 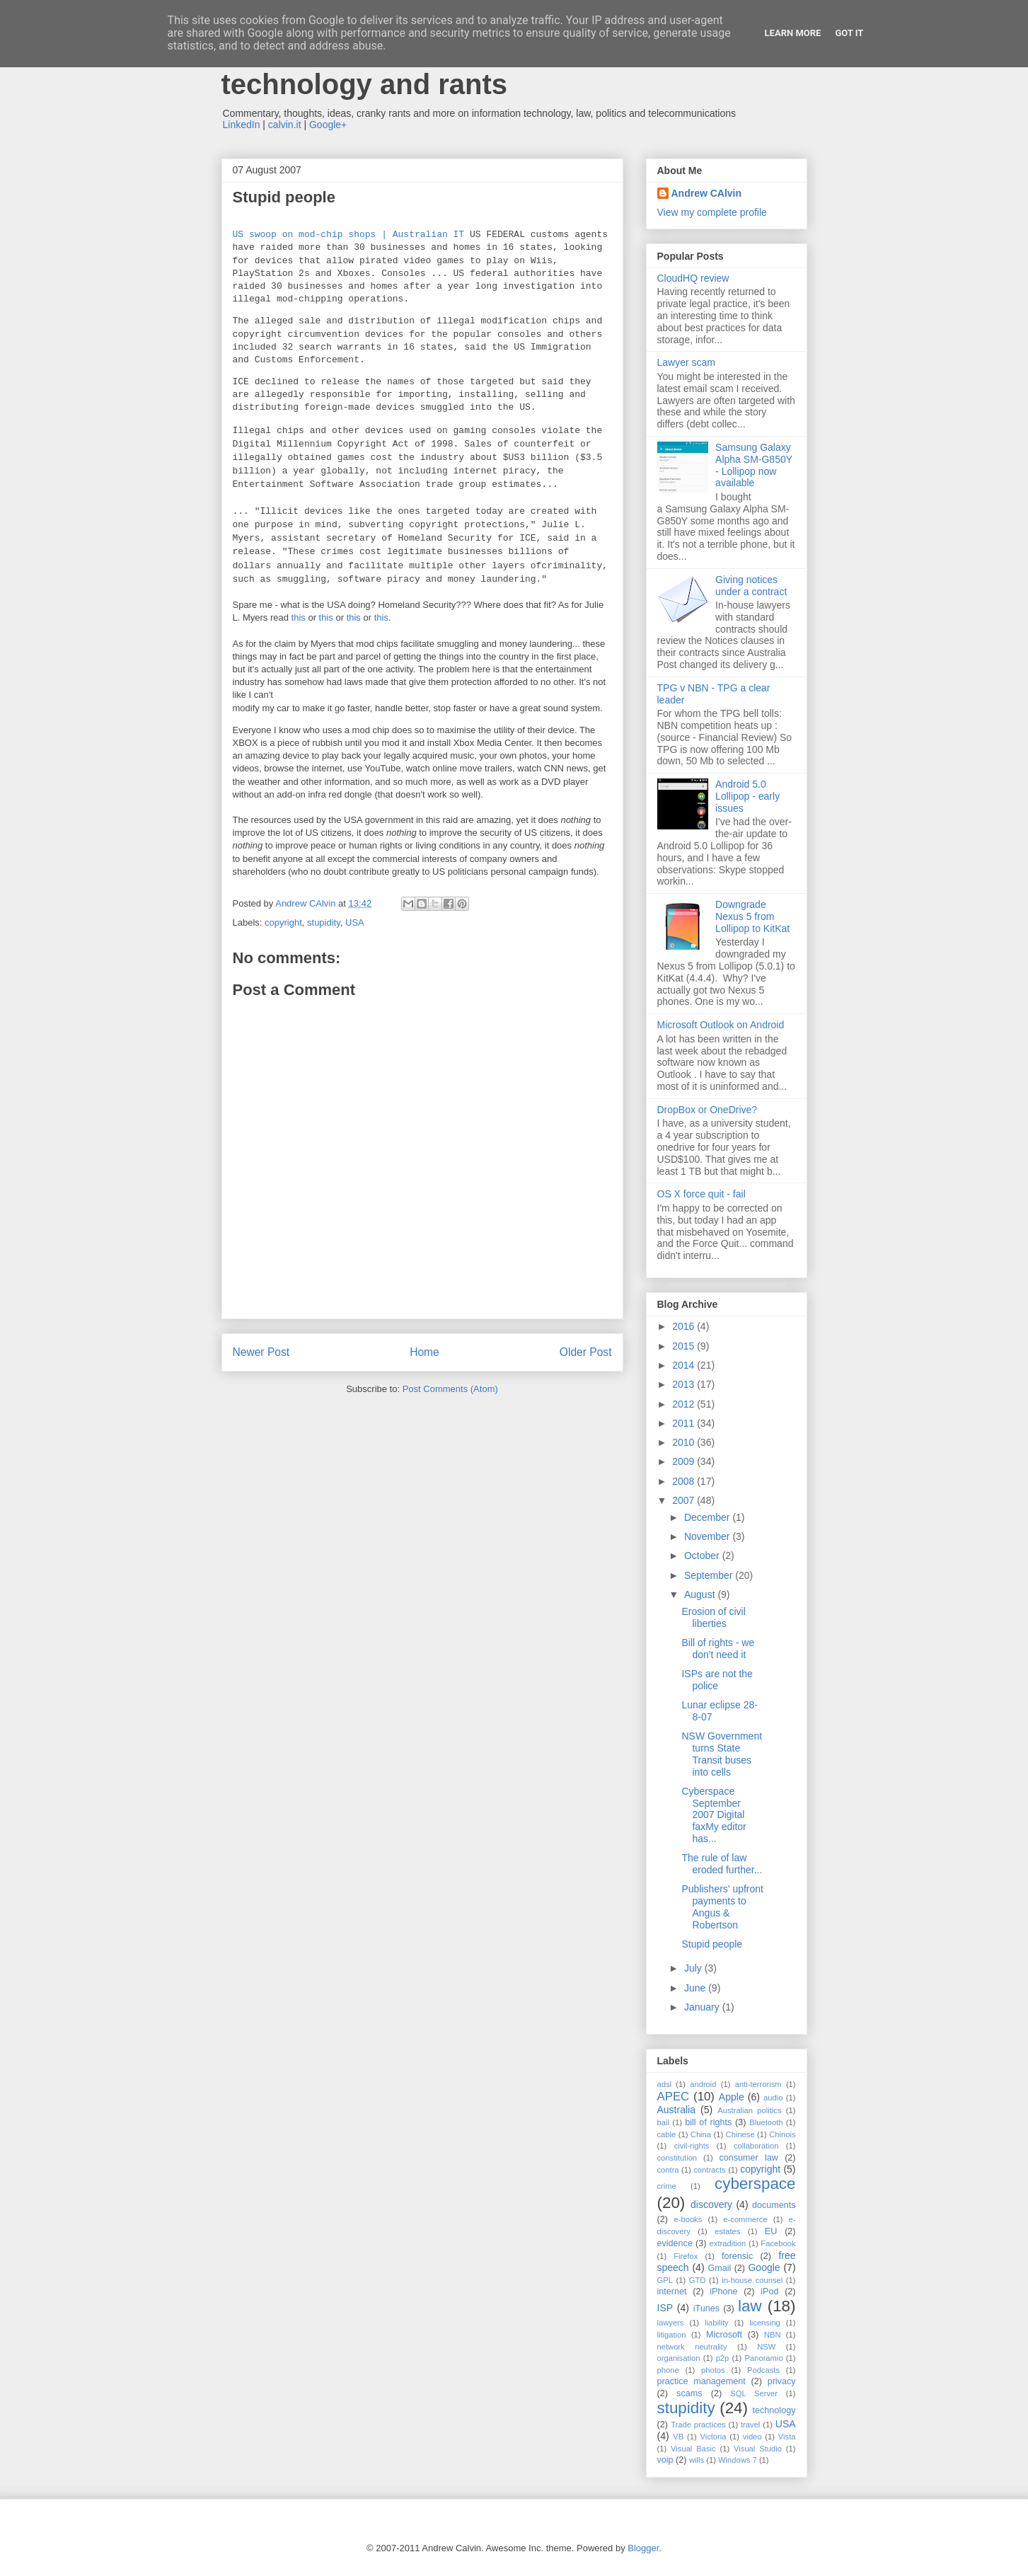 I want to click on Facebook, so click(x=778, y=2243).